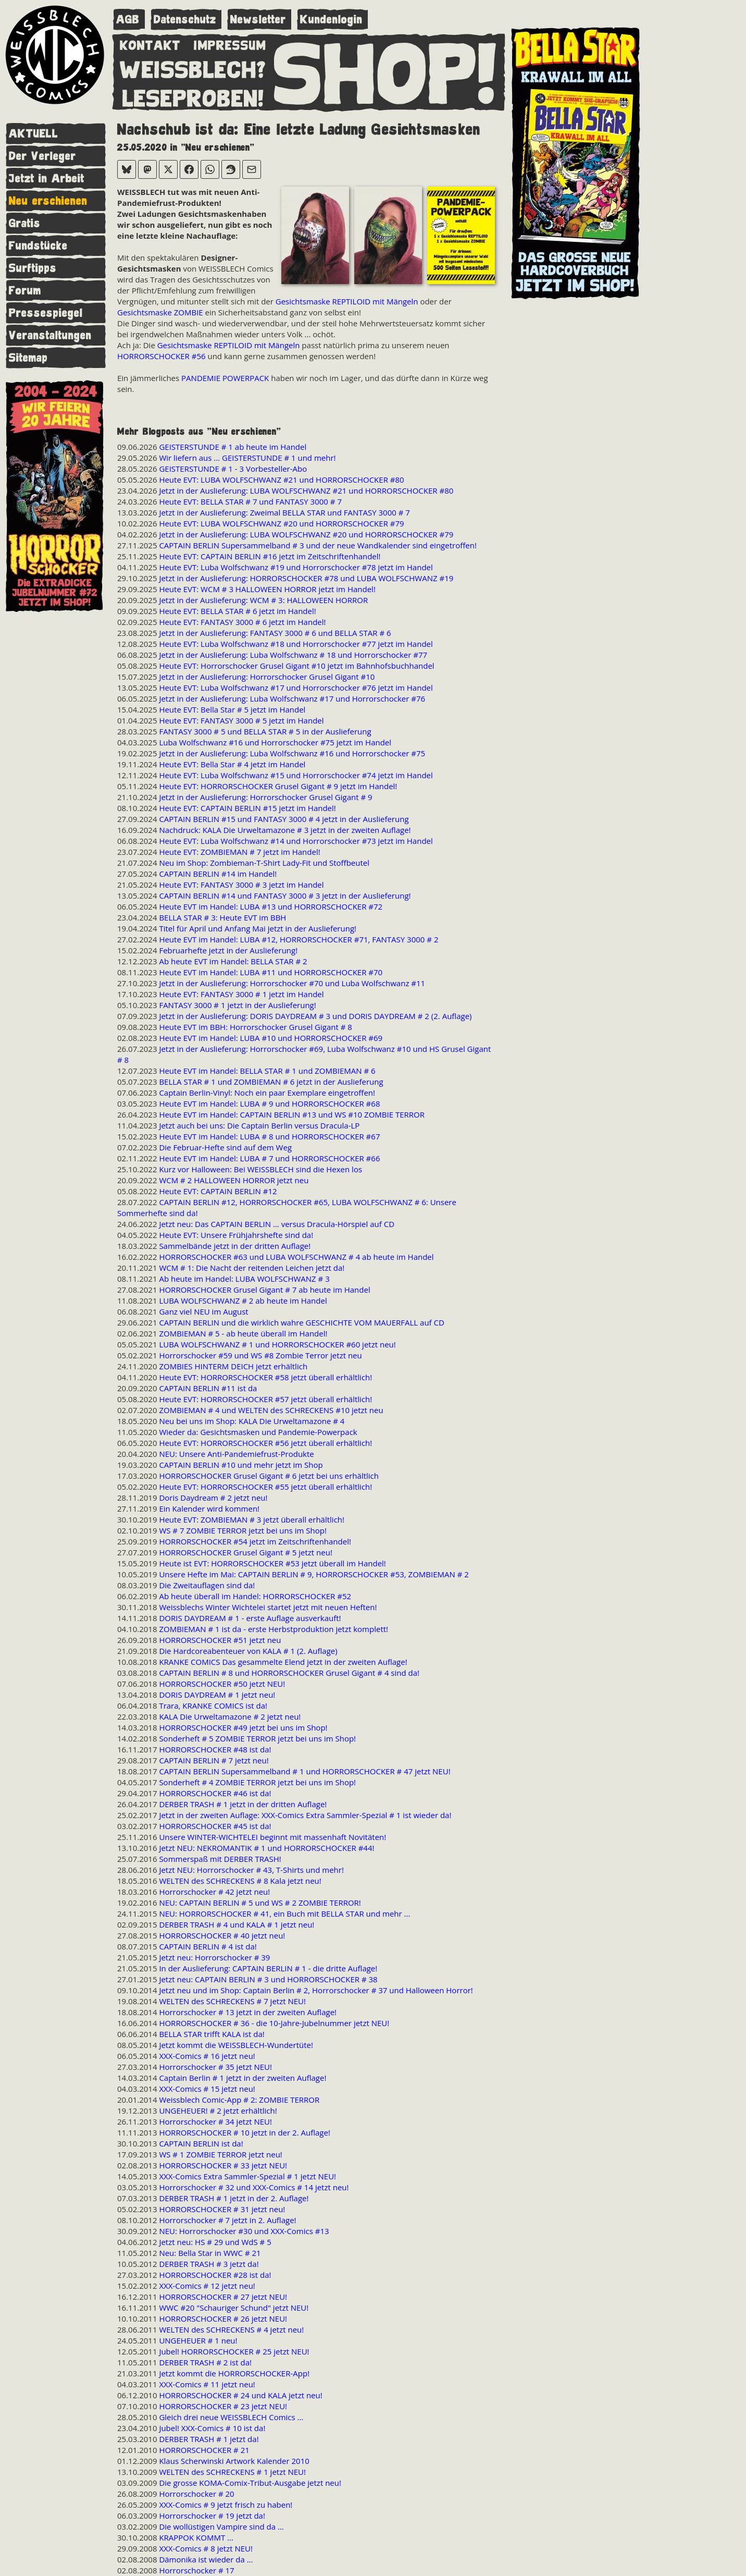 The height and width of the screenshot is (2576, 746). What do you see at coordinates (218, 2110) in the screenshot?
I see `UNGEHEUER! # 2 jetzt erhältlich!` at bounding box center [218, 2110].